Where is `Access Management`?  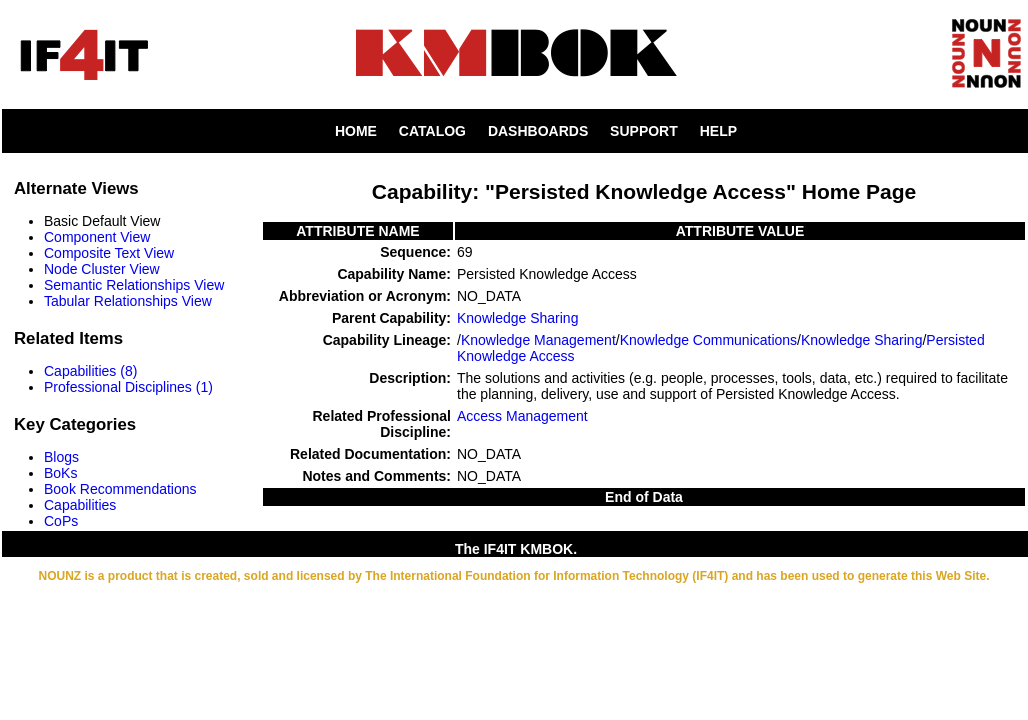 Access Management is located at coordinates (522, 416).